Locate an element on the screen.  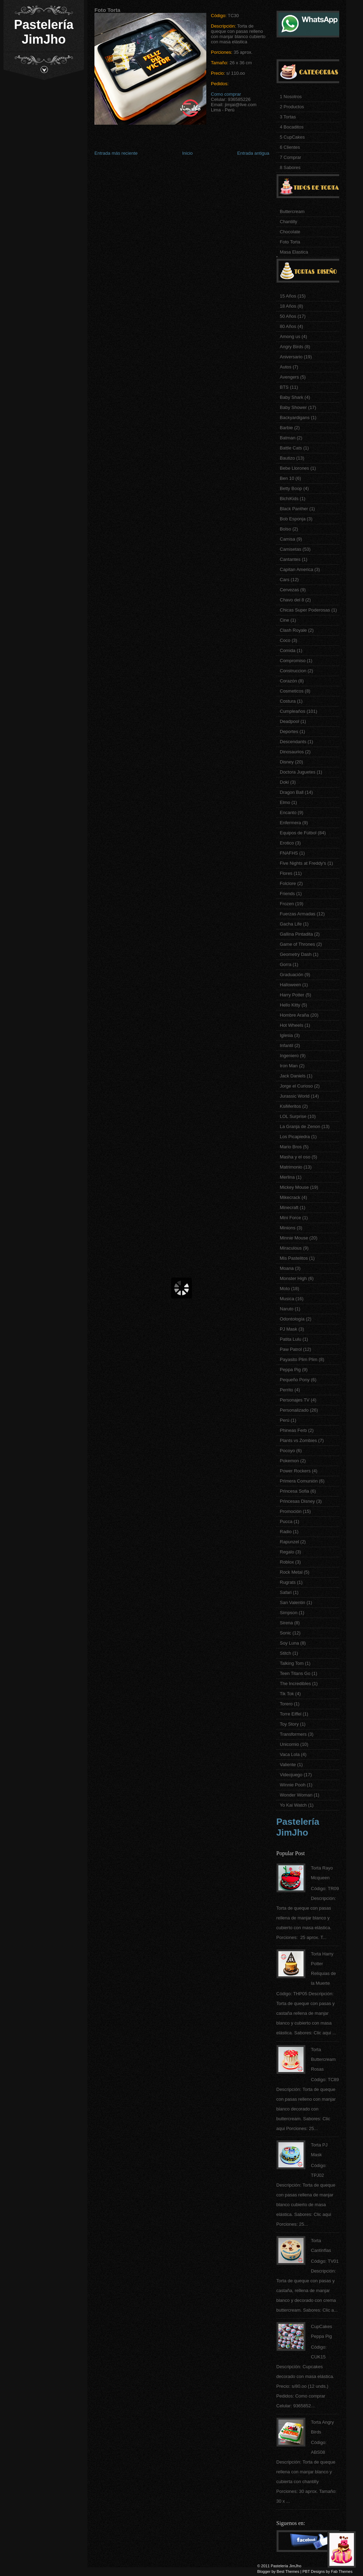
Comida is located at coordinates (288, 650).